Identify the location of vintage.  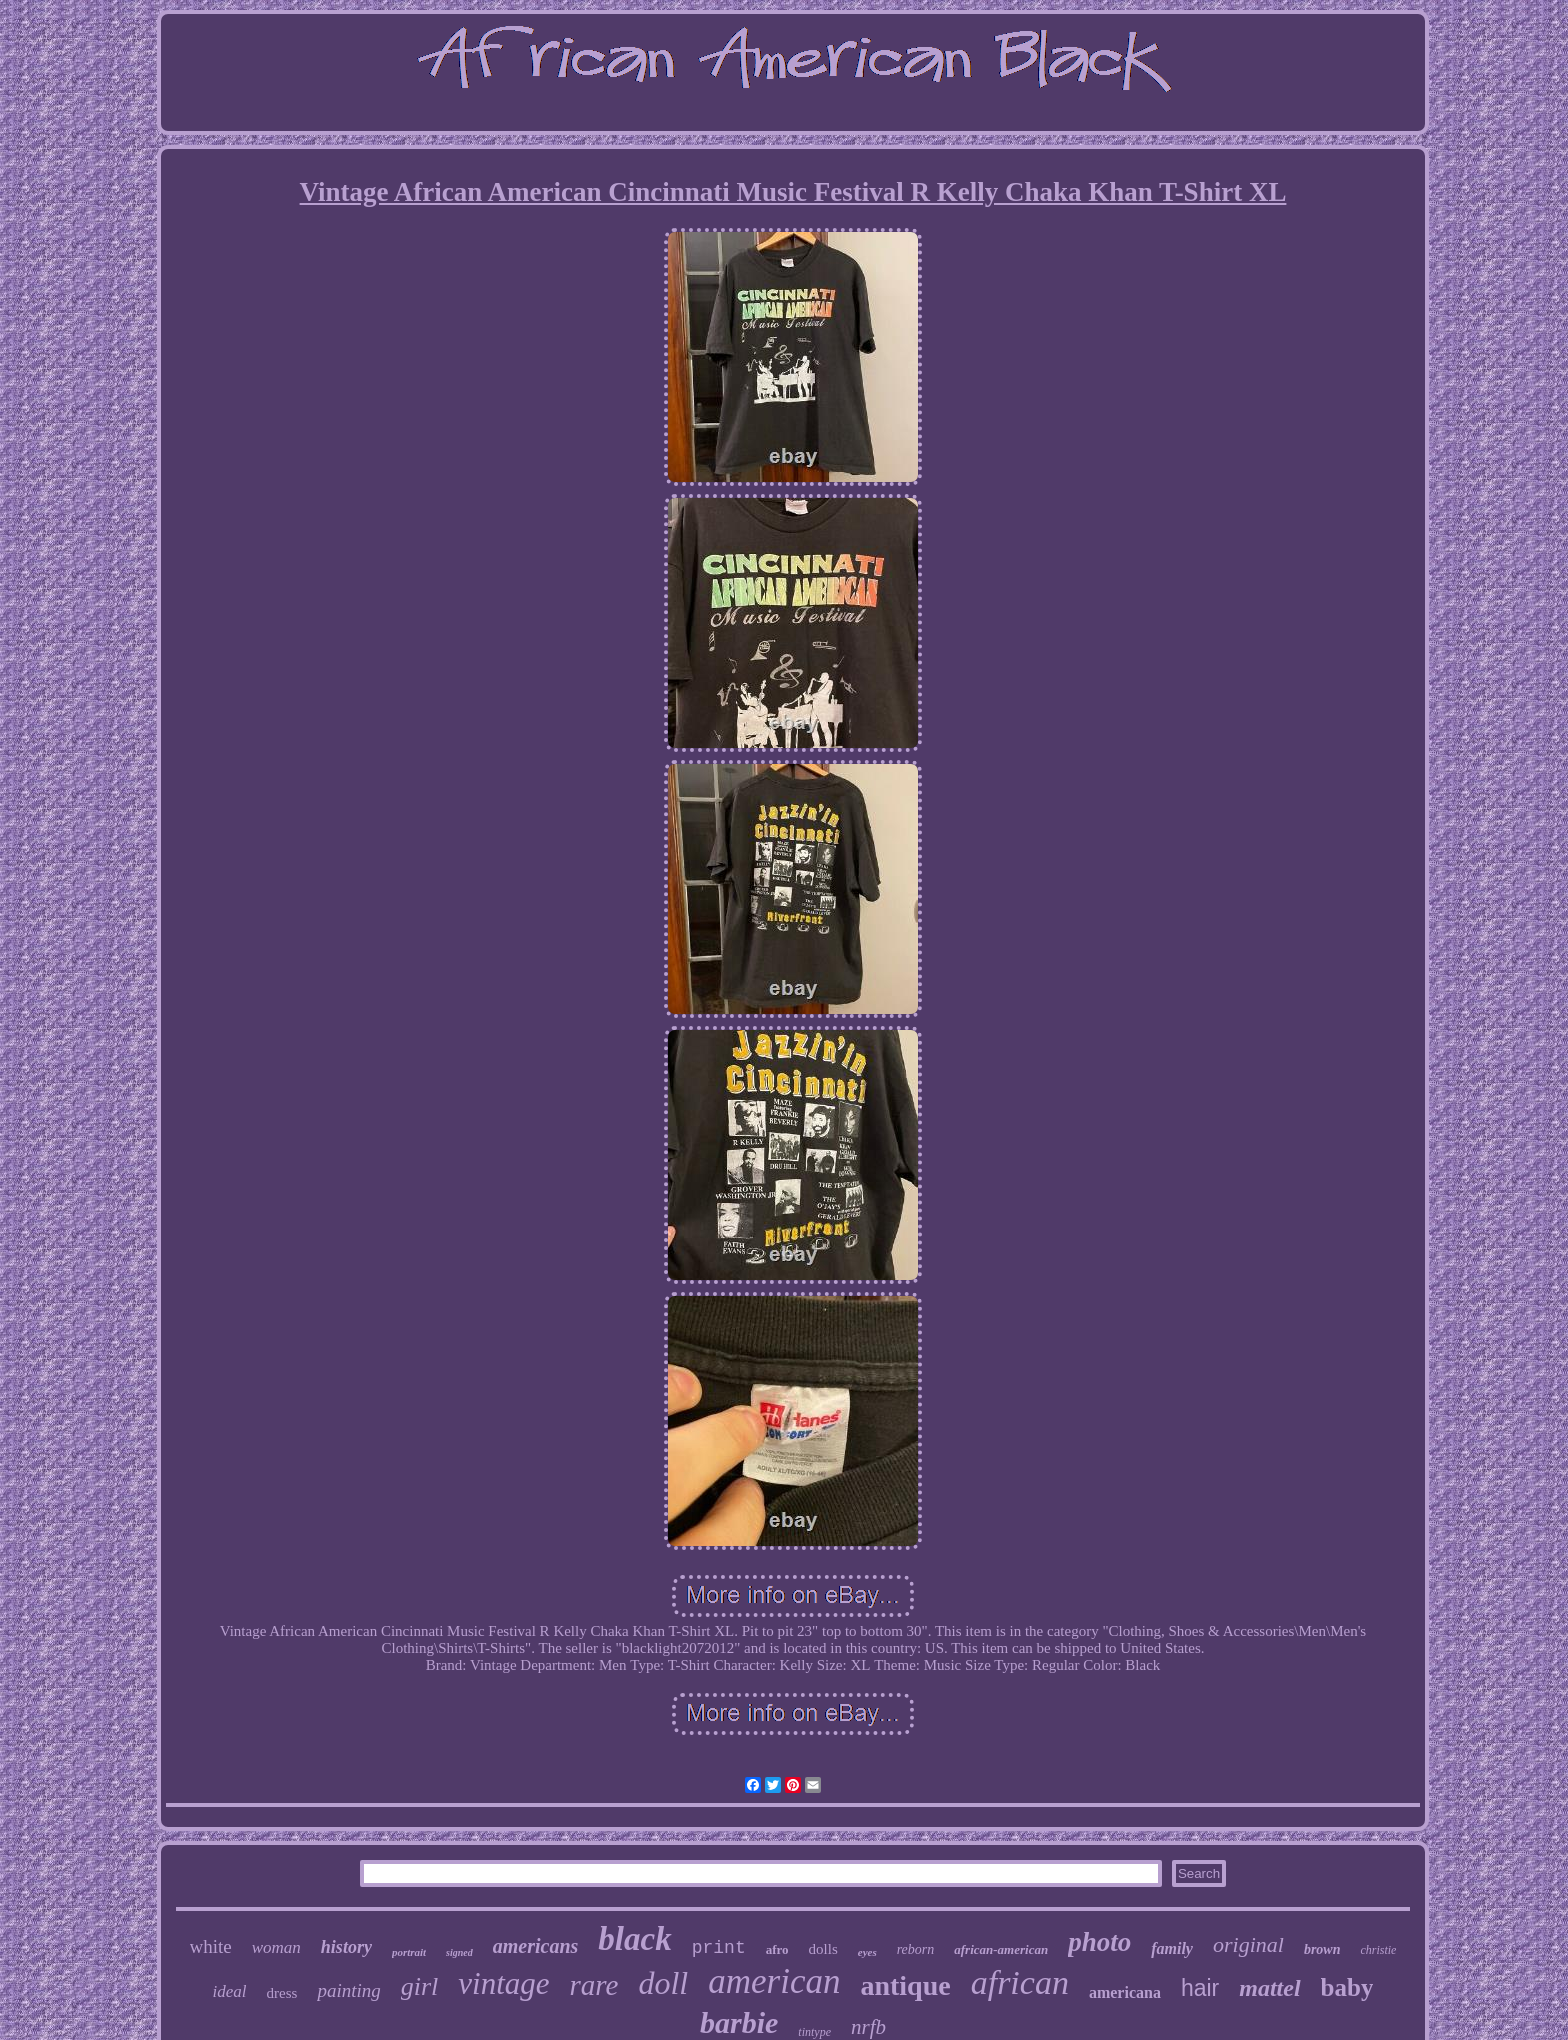
(503, 1983).